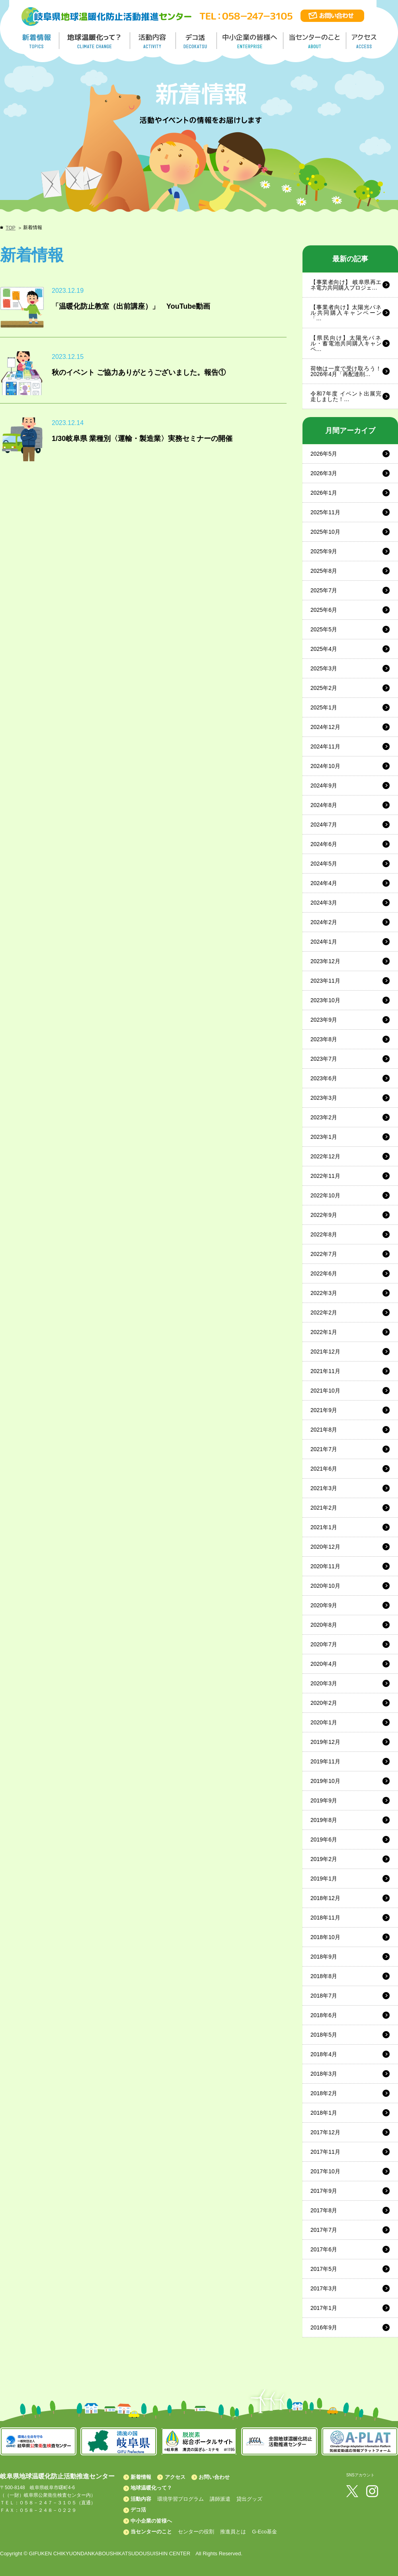  I want to click on 中小企業の皆様へ, so click(251, 40).